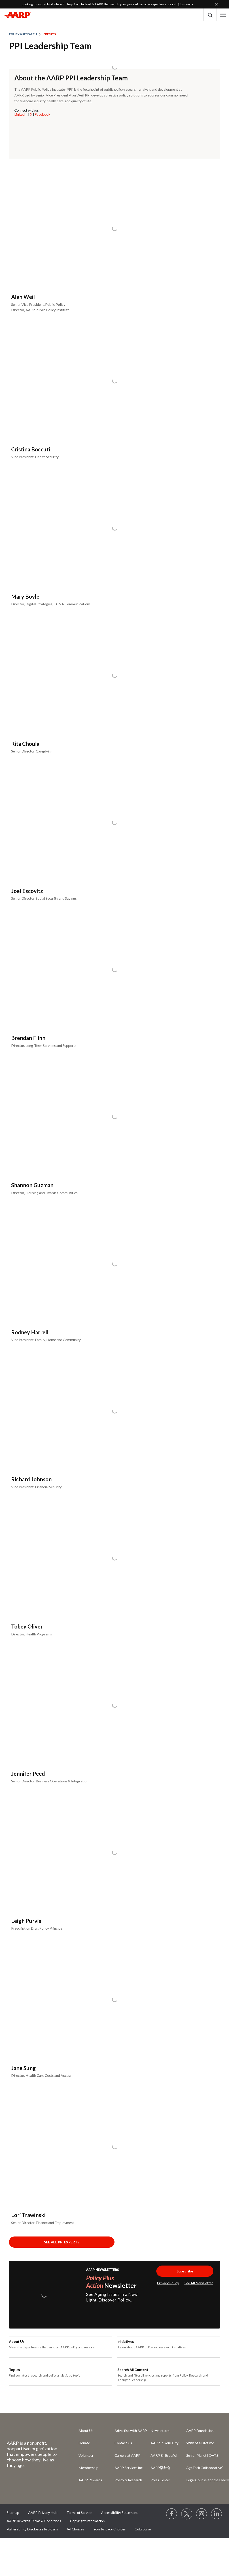 The image size is (229, 2576). I want to click on [Rodney Harrell], so click(114, 1274).